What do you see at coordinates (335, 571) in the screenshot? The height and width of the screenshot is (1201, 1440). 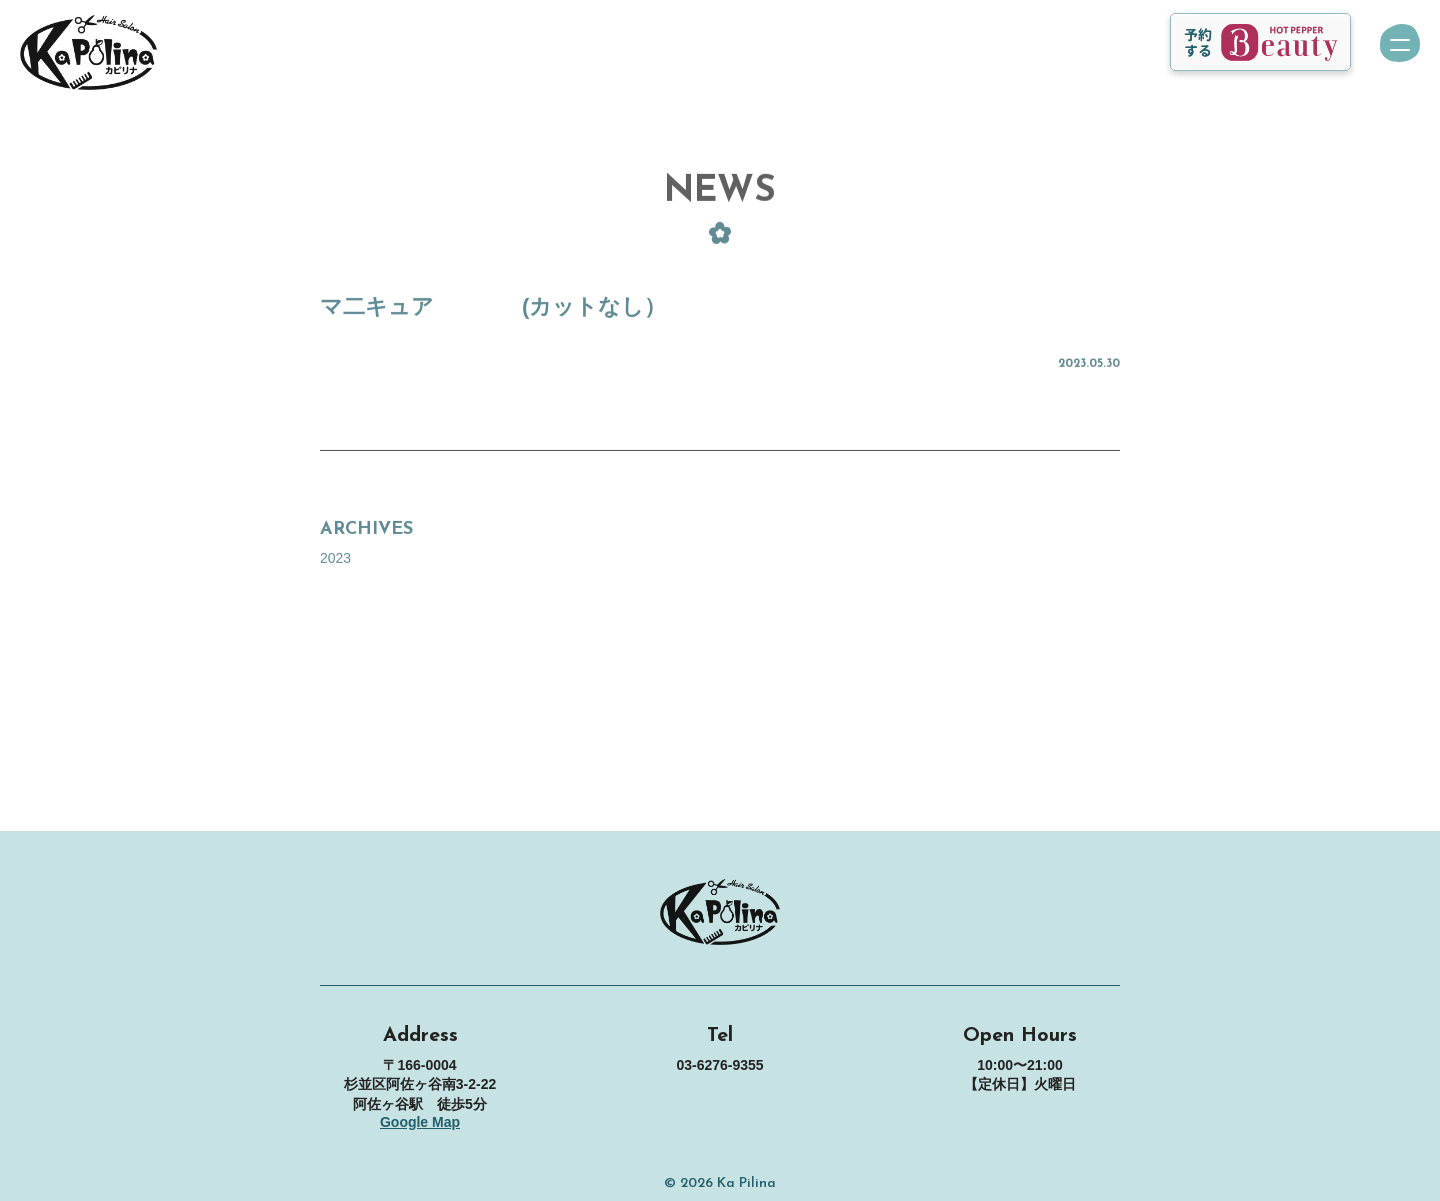 I see `2023` at bounding box center [335, 571].